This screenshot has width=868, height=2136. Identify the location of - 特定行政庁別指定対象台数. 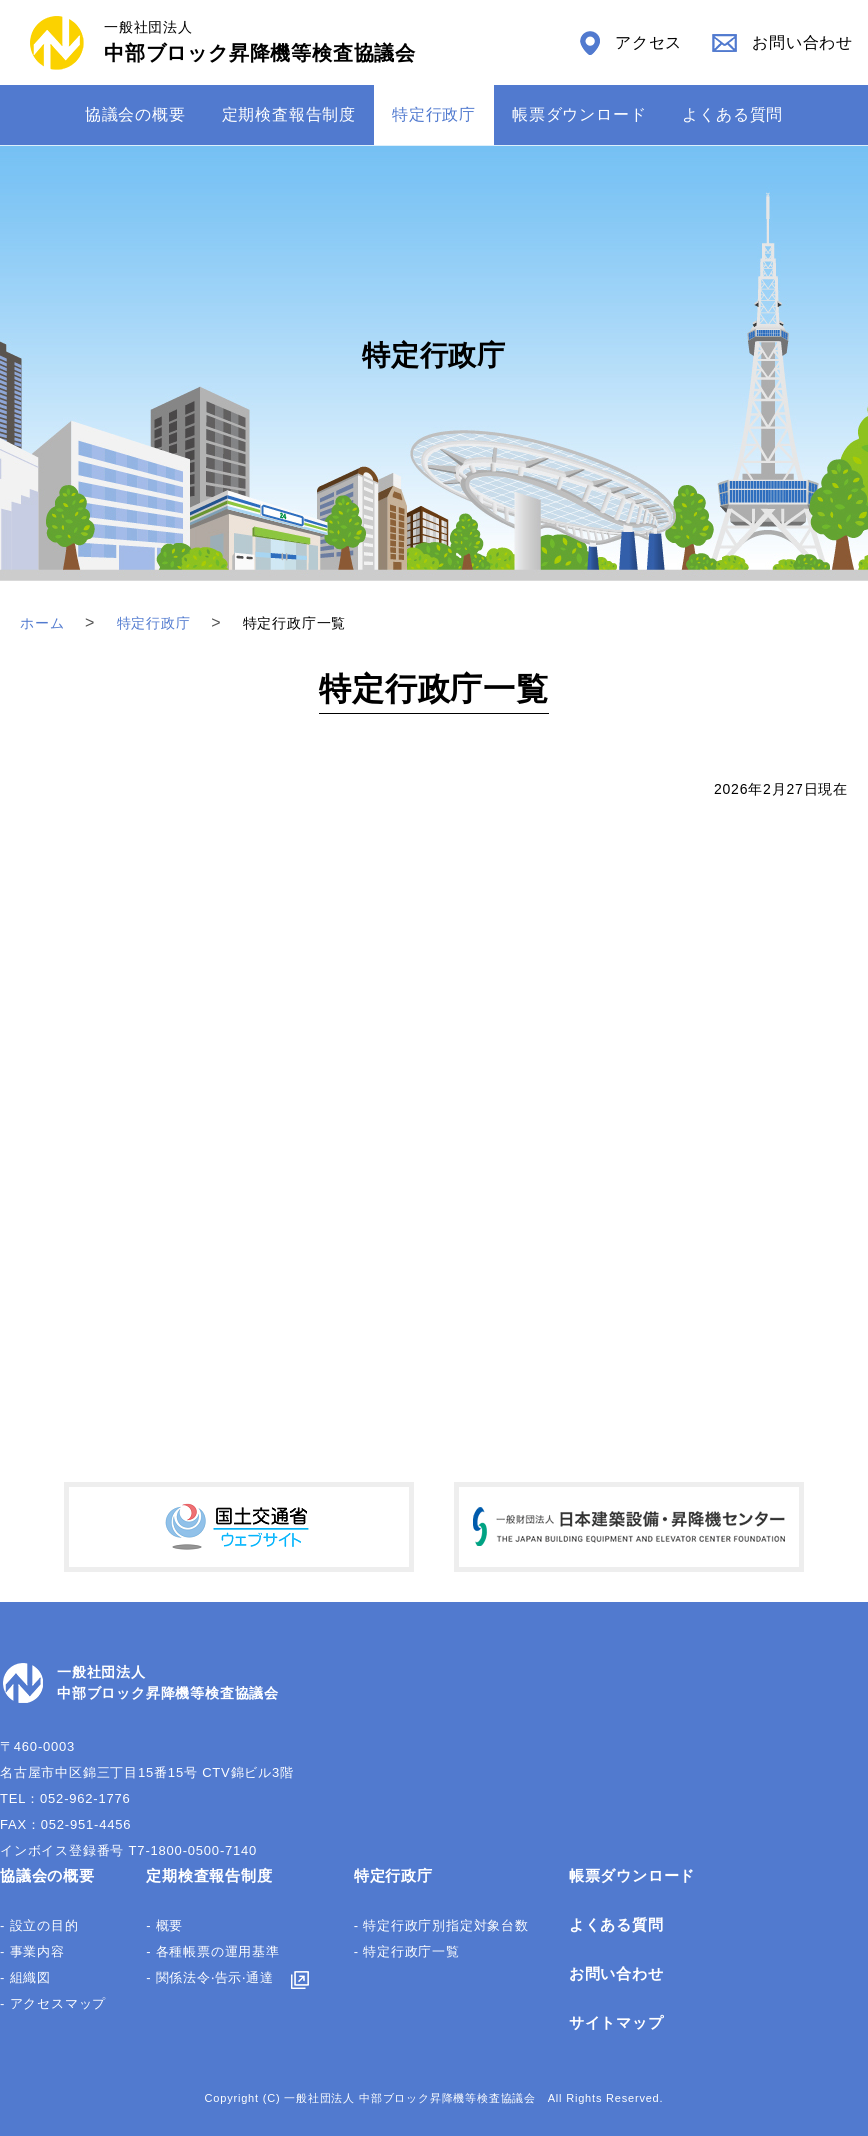
(441, 1925).